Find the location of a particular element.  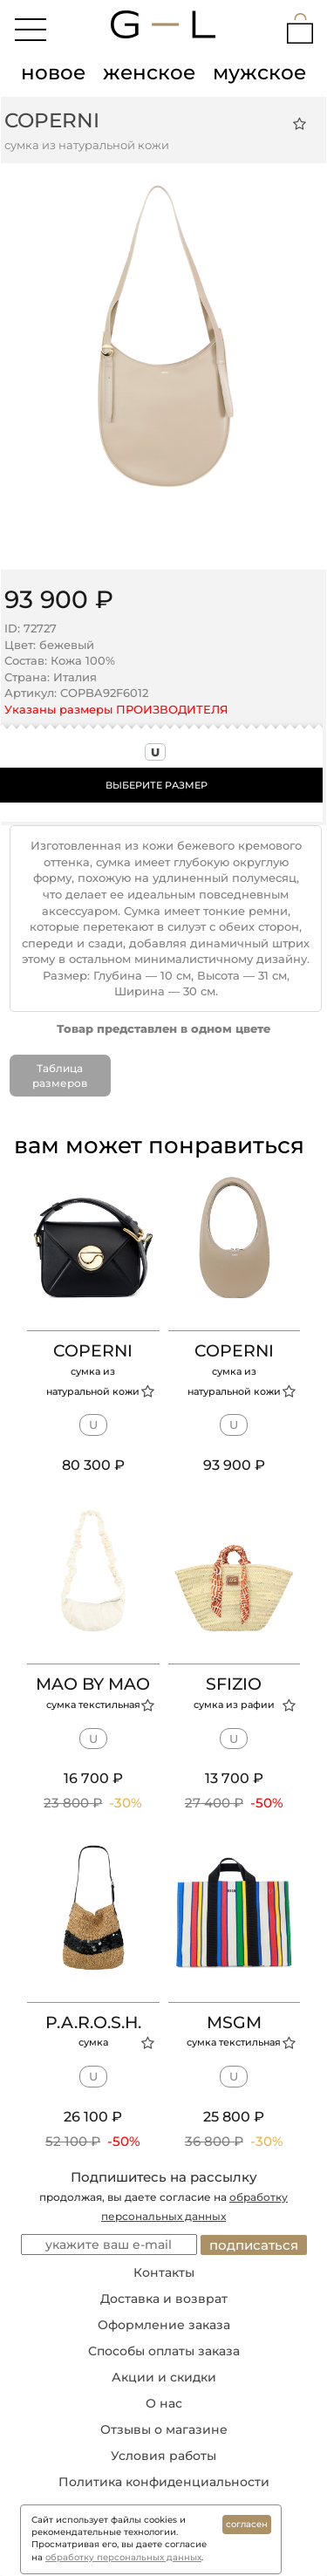

Политика конфиденциальности is located at coordinates (163, 2482).